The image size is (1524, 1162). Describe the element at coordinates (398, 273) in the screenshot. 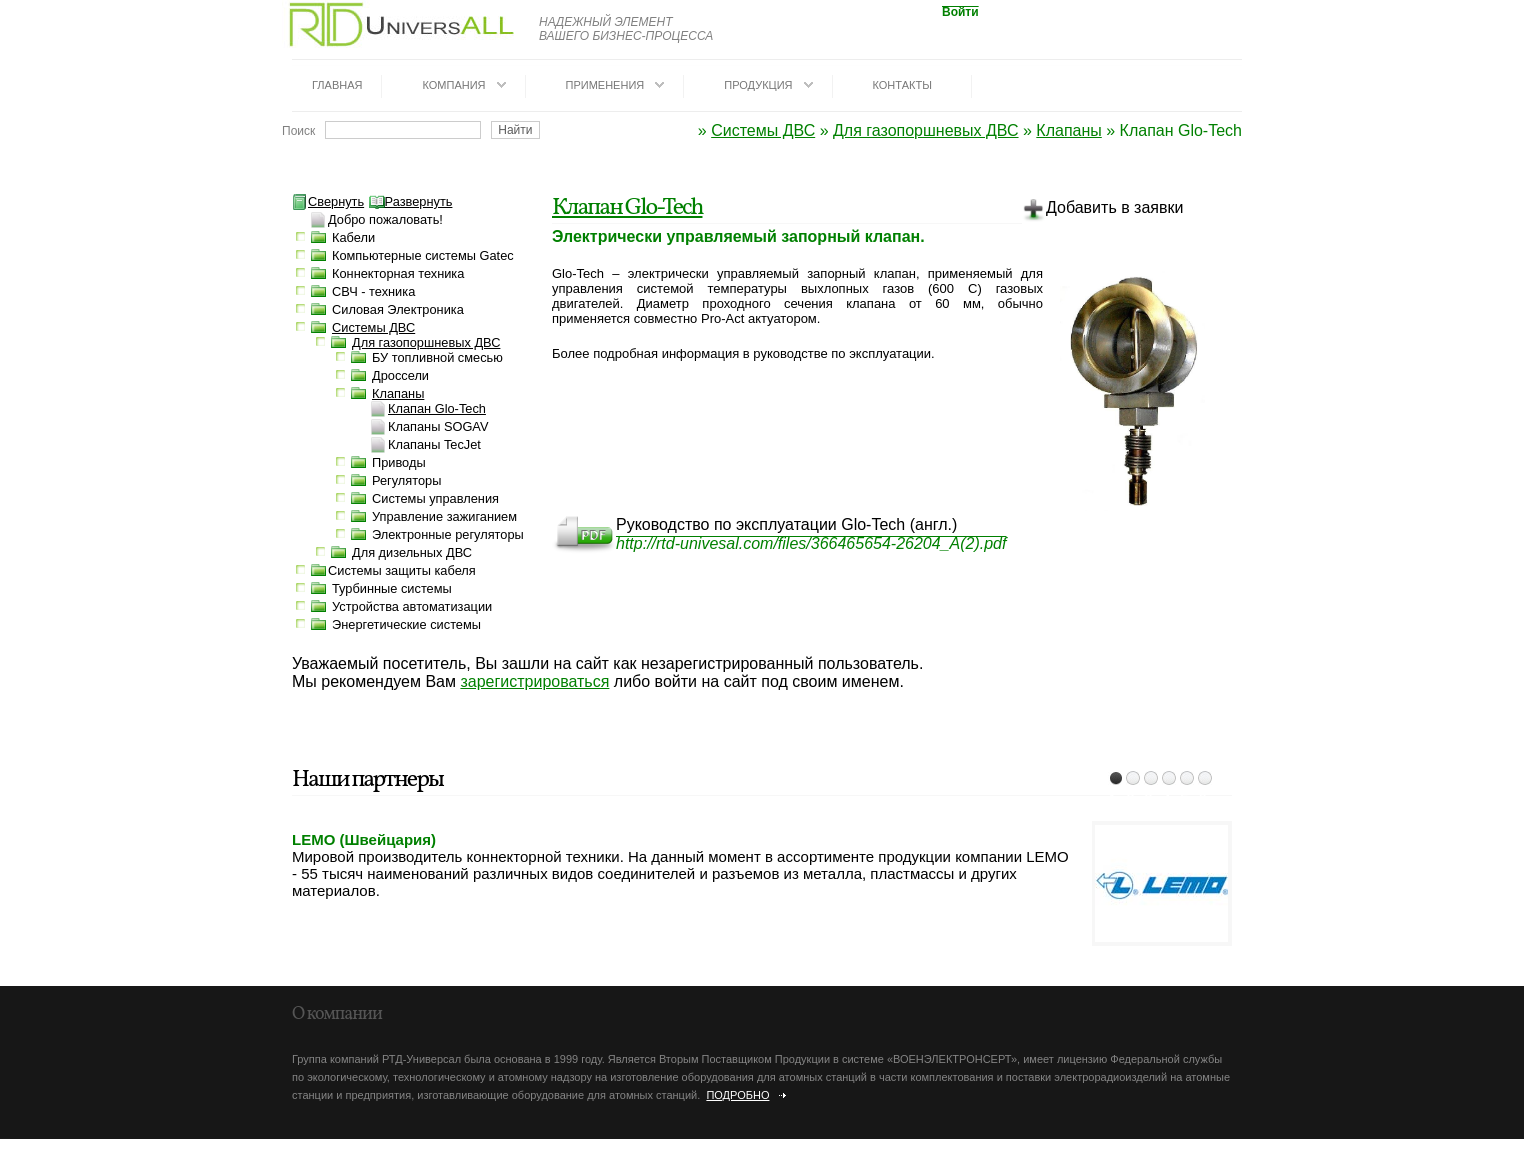

I see `Коннекторная техника` at that location.